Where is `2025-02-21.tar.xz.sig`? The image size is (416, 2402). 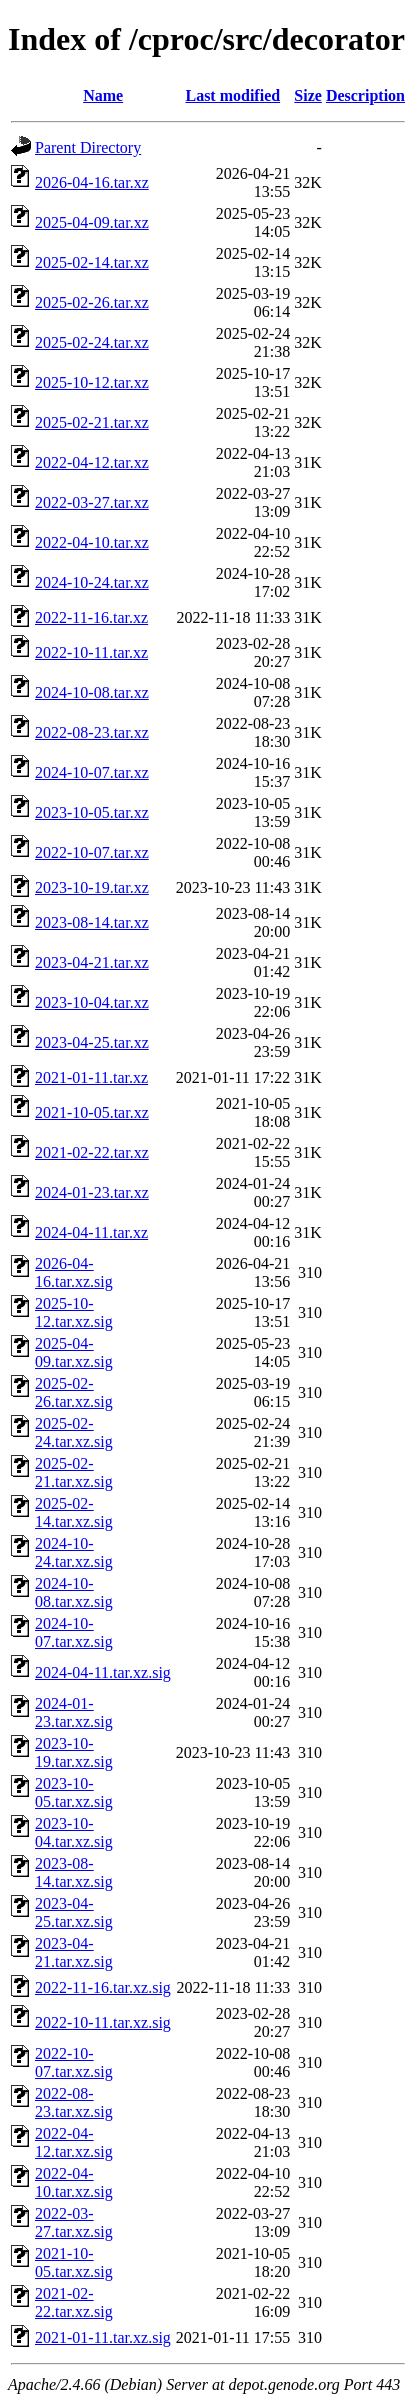
2025-02-21.tar.xz.sig is located at coordinates (74, 1472).